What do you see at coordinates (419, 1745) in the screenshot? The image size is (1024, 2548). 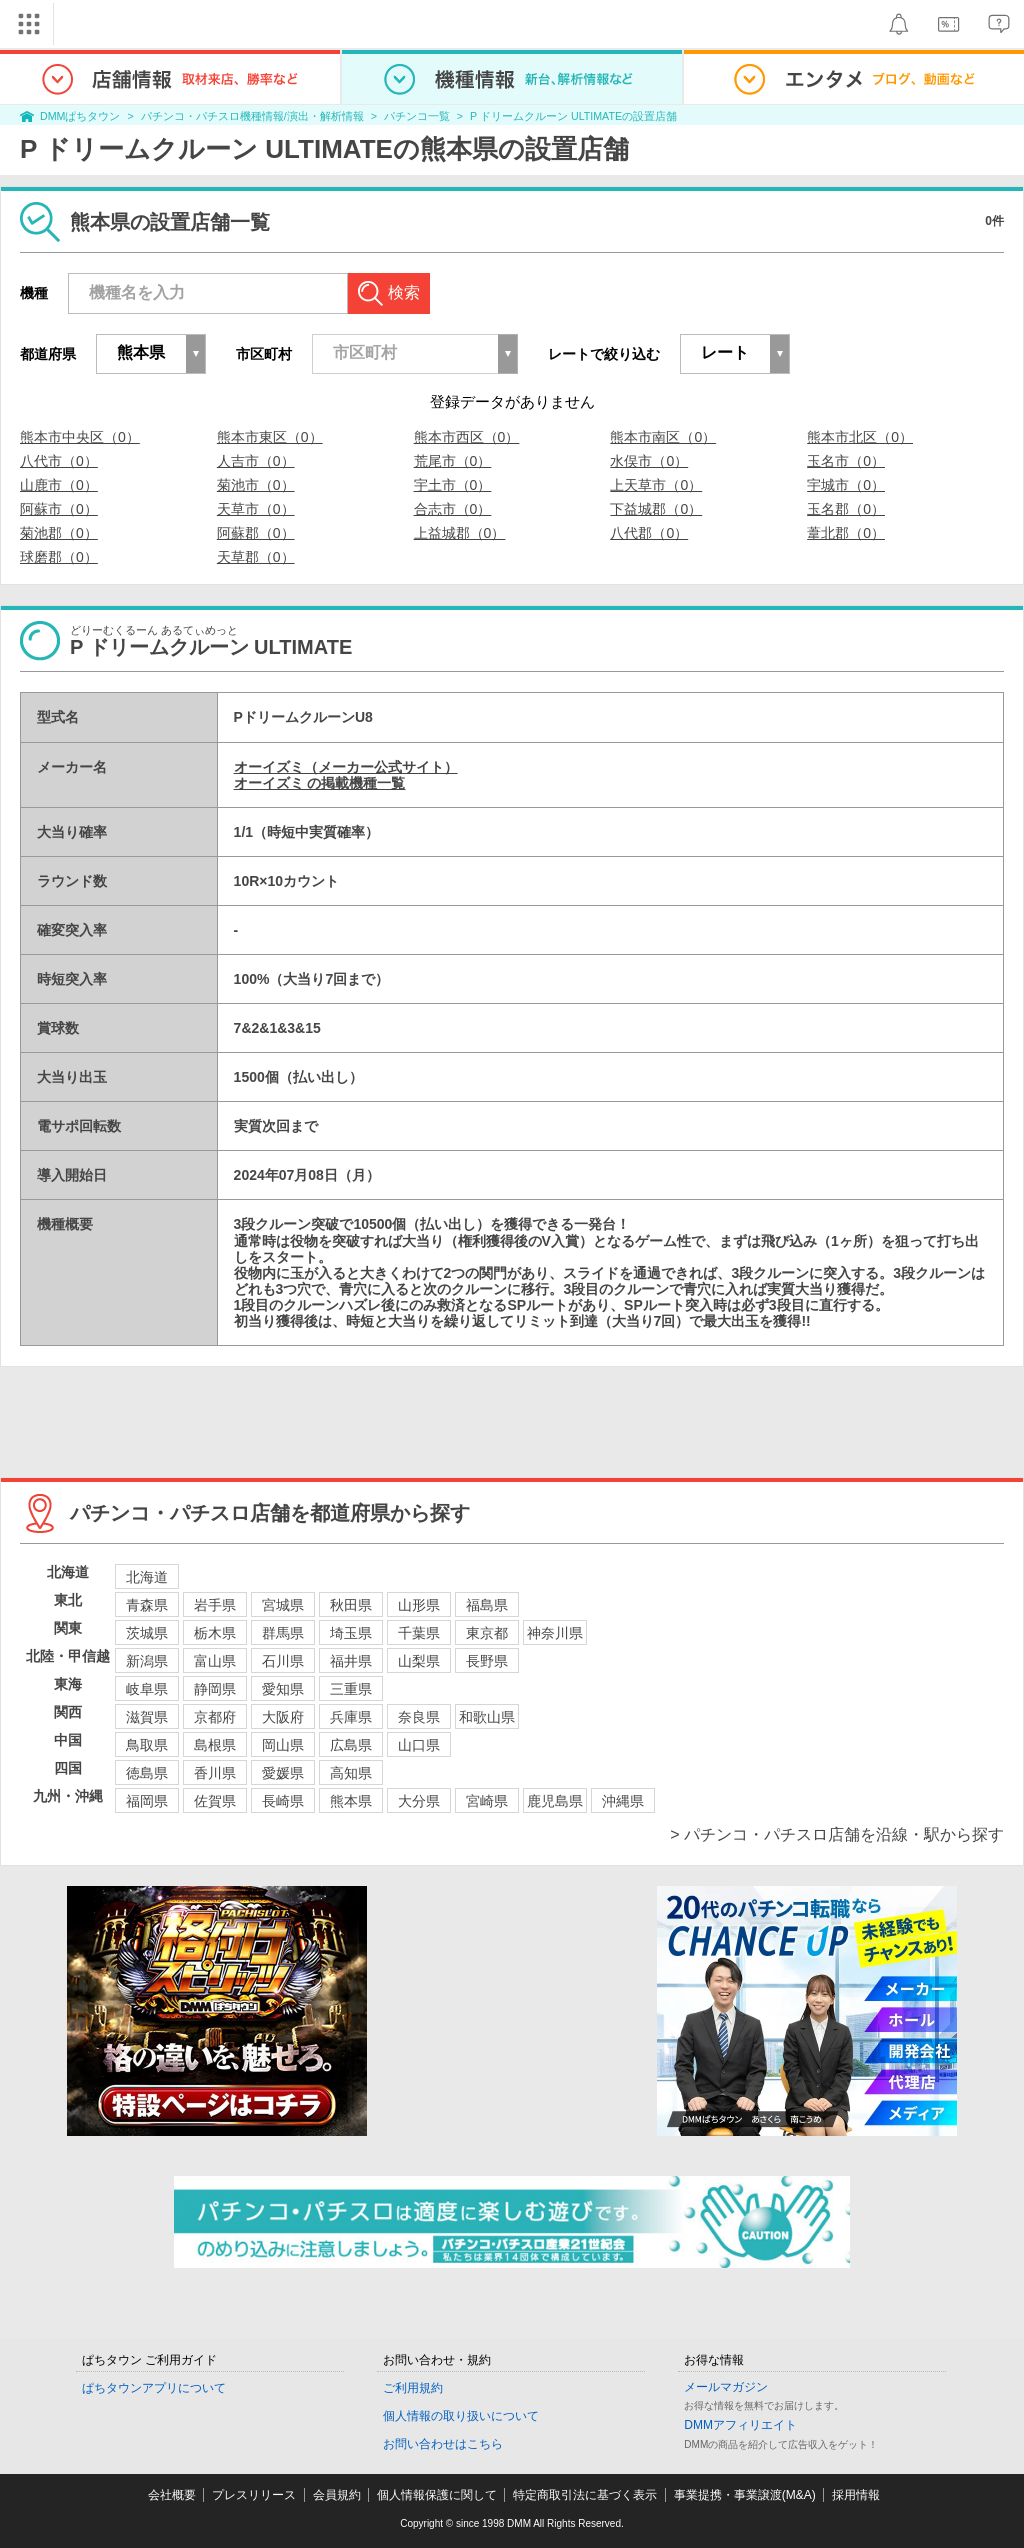 I see `山口県` at bounding box center [419, 1745].